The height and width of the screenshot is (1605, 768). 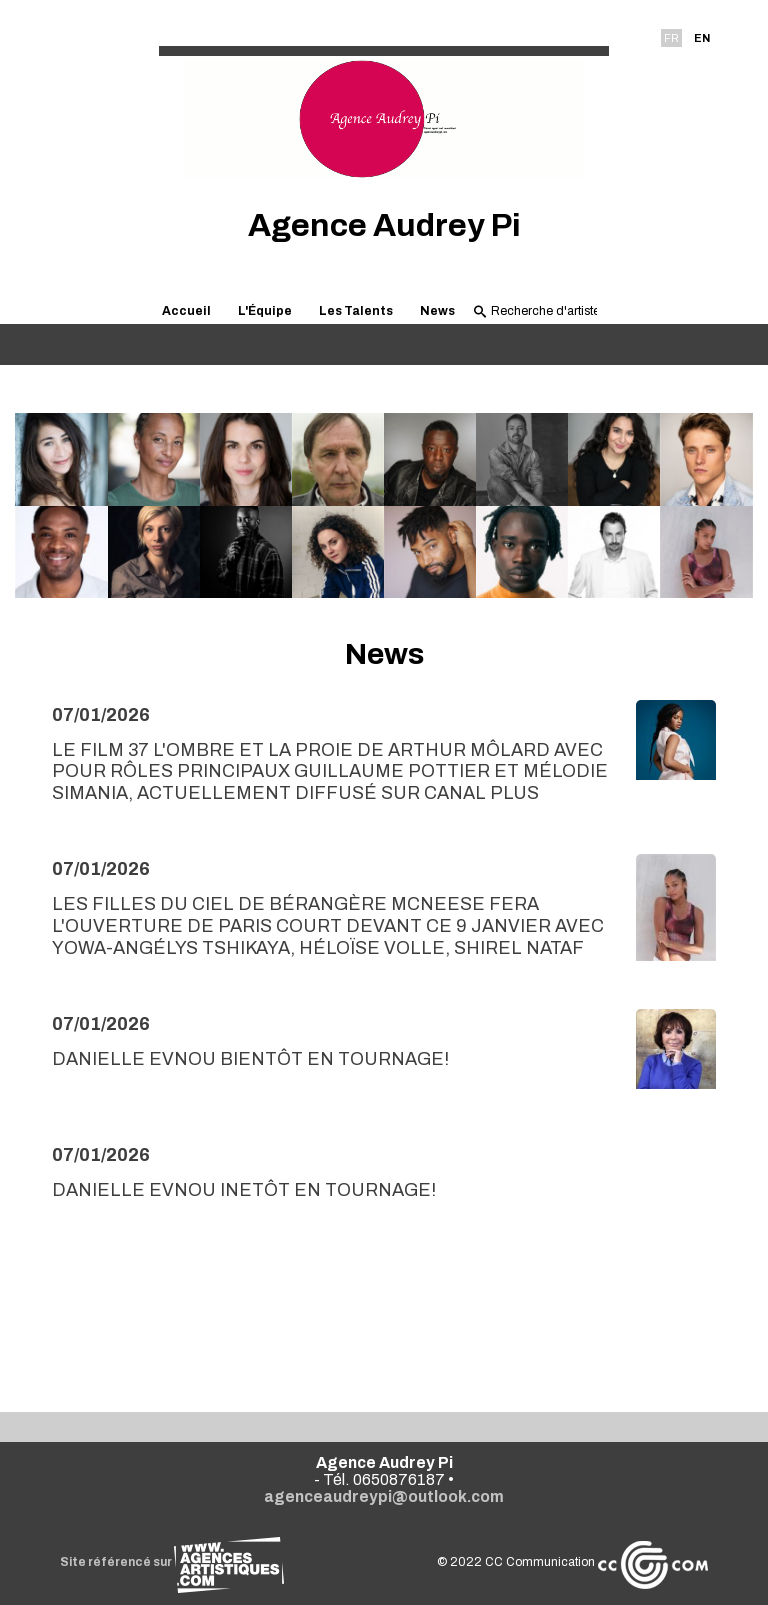 What do you see at coordinates (265, 311) in the screenshot?
I see `L'Équipe` at bounding box center [265, 311].